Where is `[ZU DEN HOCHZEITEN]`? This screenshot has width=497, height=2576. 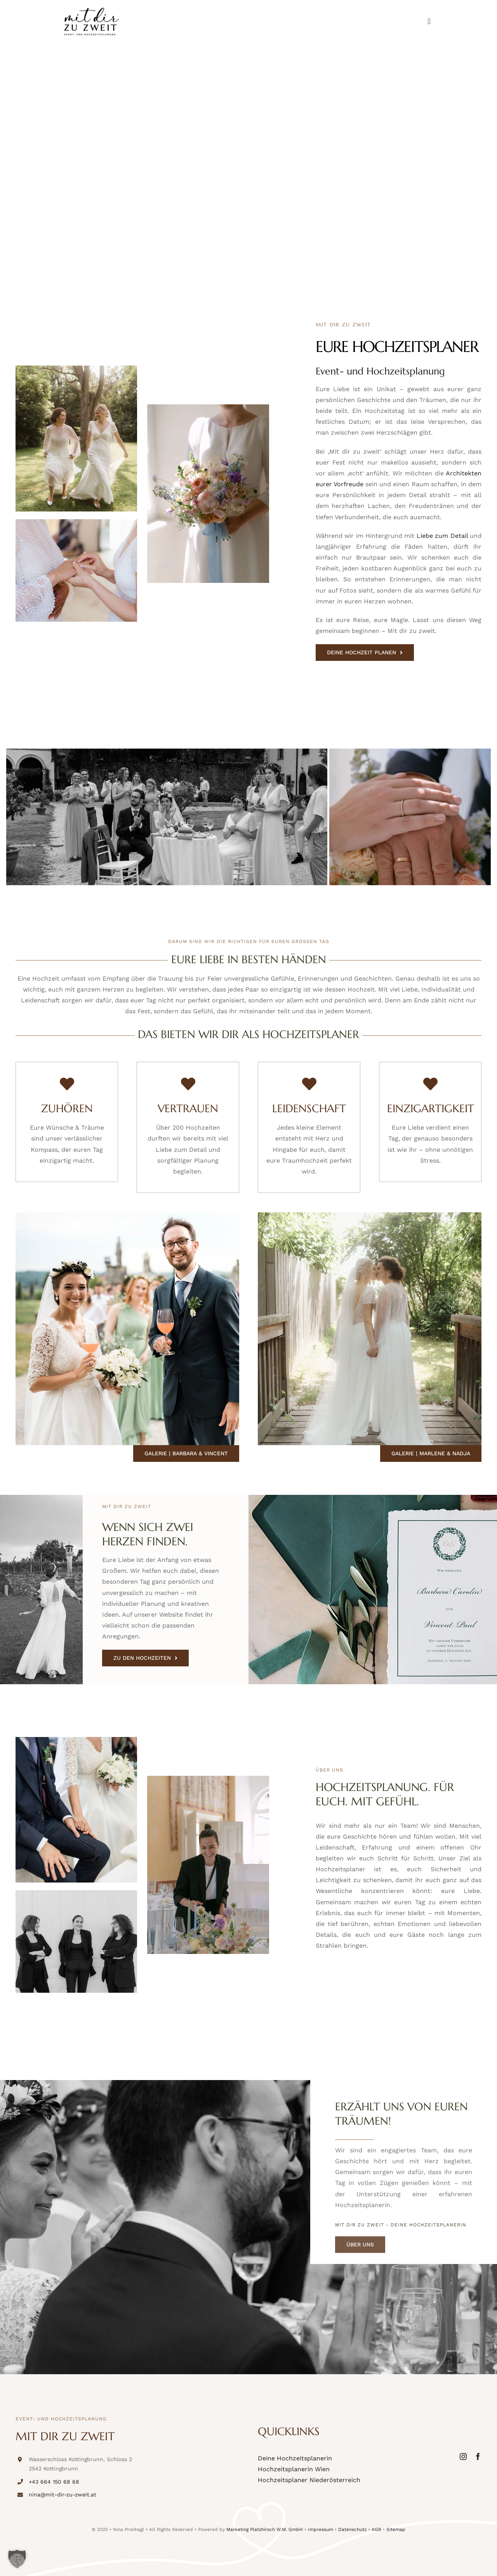 [ZU DEN HOCHZEITEN] is located at coordinates (145, 1658).